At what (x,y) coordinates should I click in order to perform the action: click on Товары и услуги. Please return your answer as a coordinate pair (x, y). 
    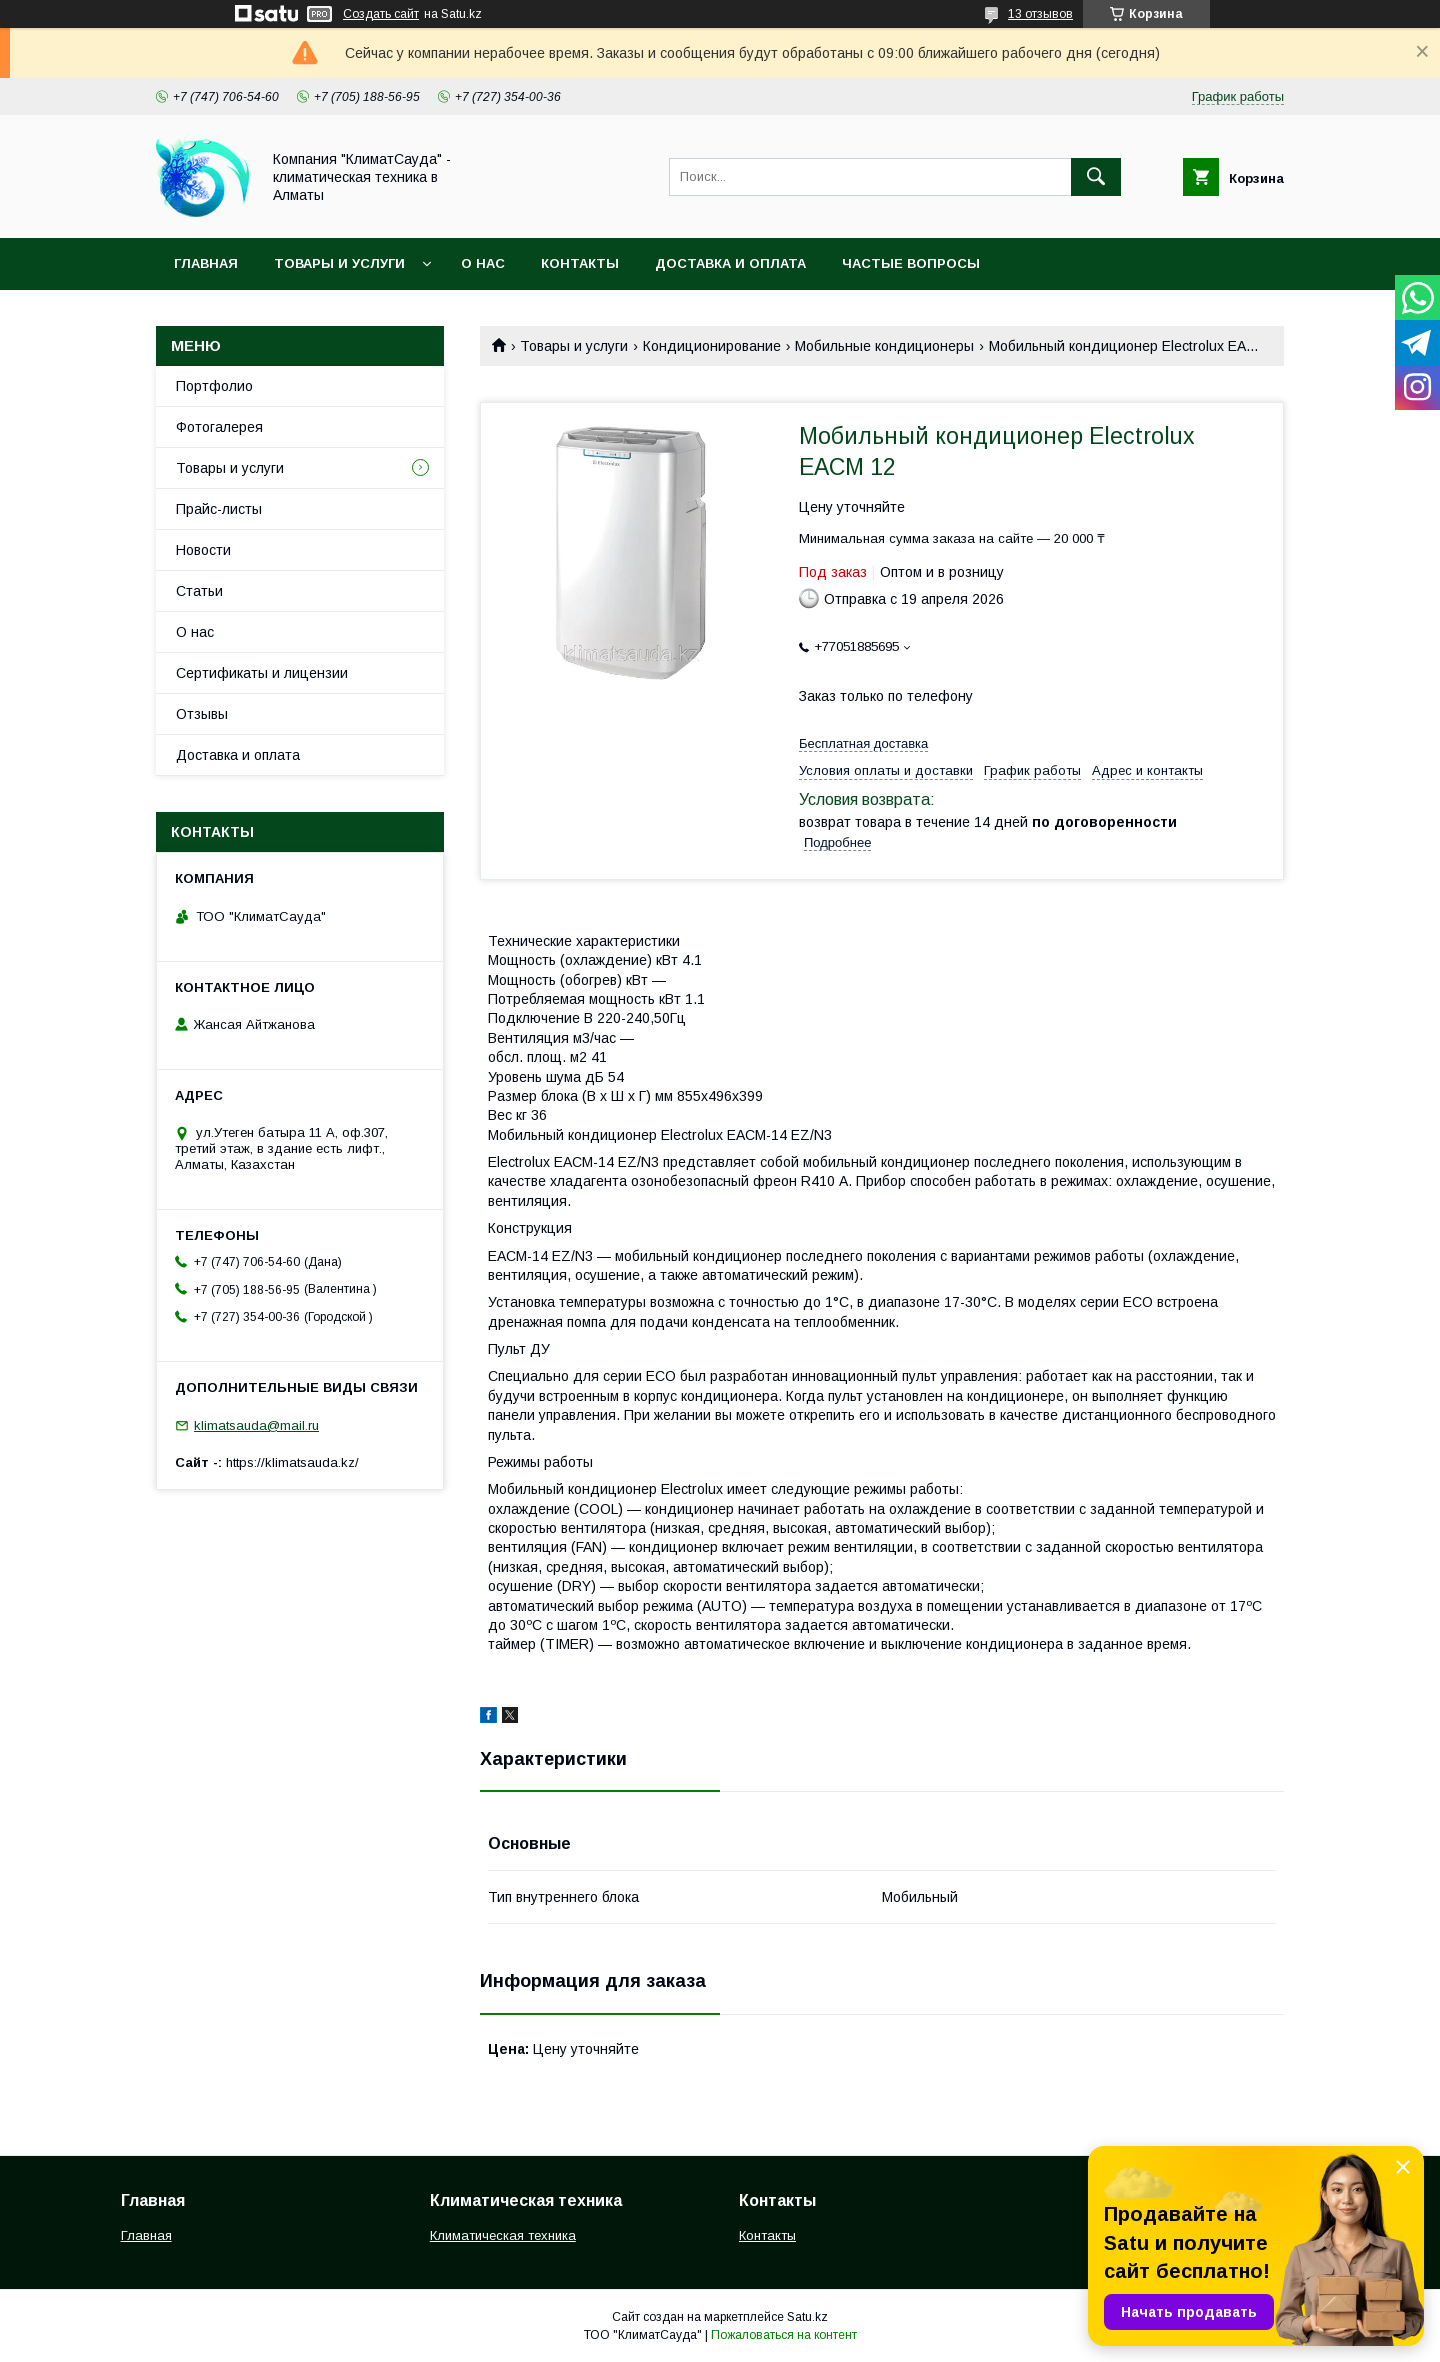
    Looking at the image, I should click on (339, 263).